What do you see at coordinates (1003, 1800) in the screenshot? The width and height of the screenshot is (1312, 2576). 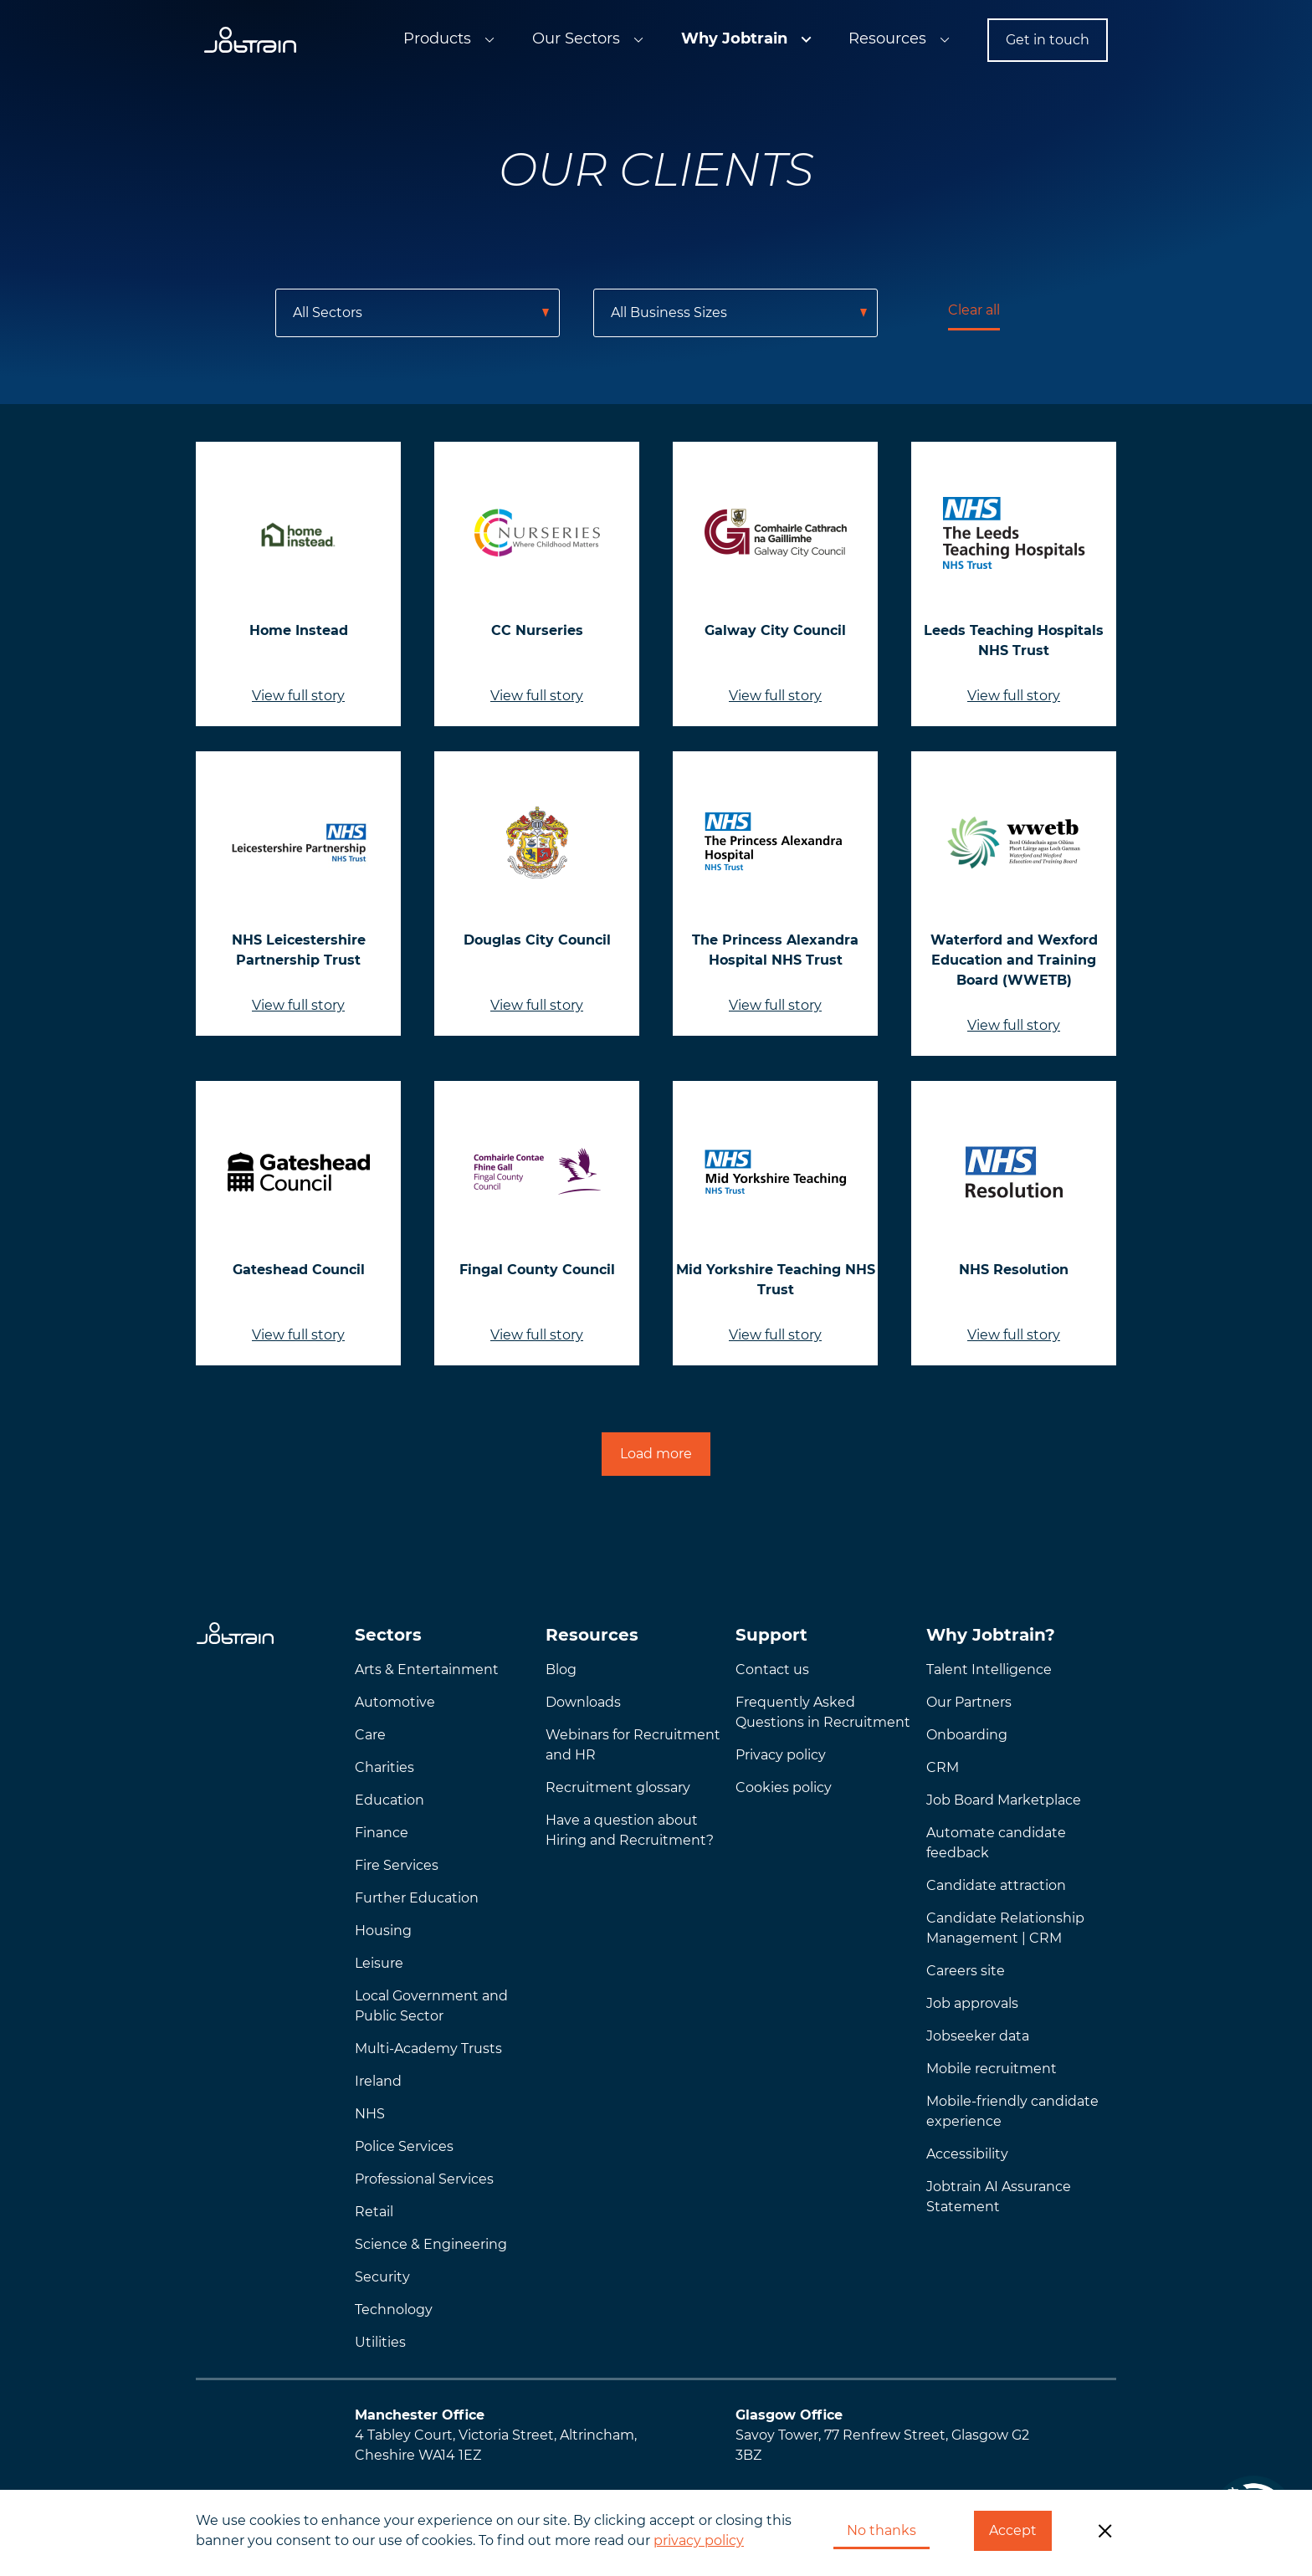 I see `Job Board Marketplace` at bounding box center [1003, 1800].